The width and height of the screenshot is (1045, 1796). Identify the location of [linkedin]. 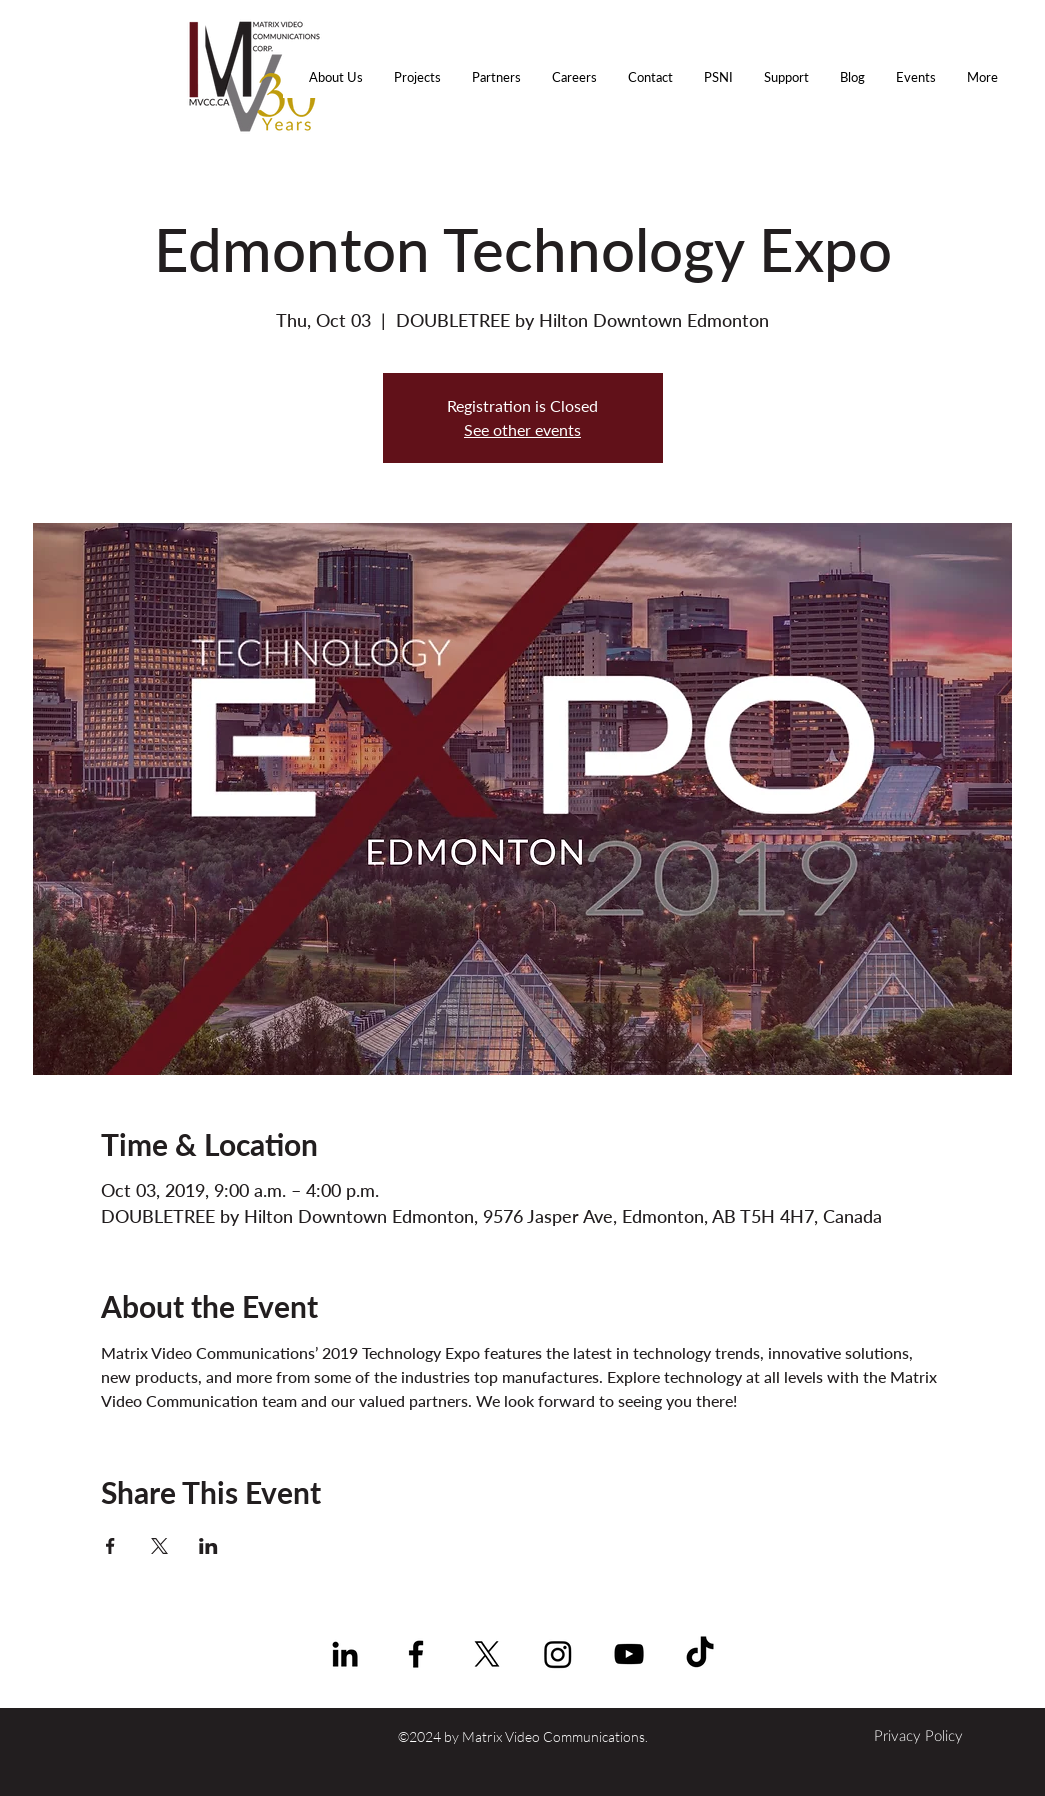
(345, 1654).